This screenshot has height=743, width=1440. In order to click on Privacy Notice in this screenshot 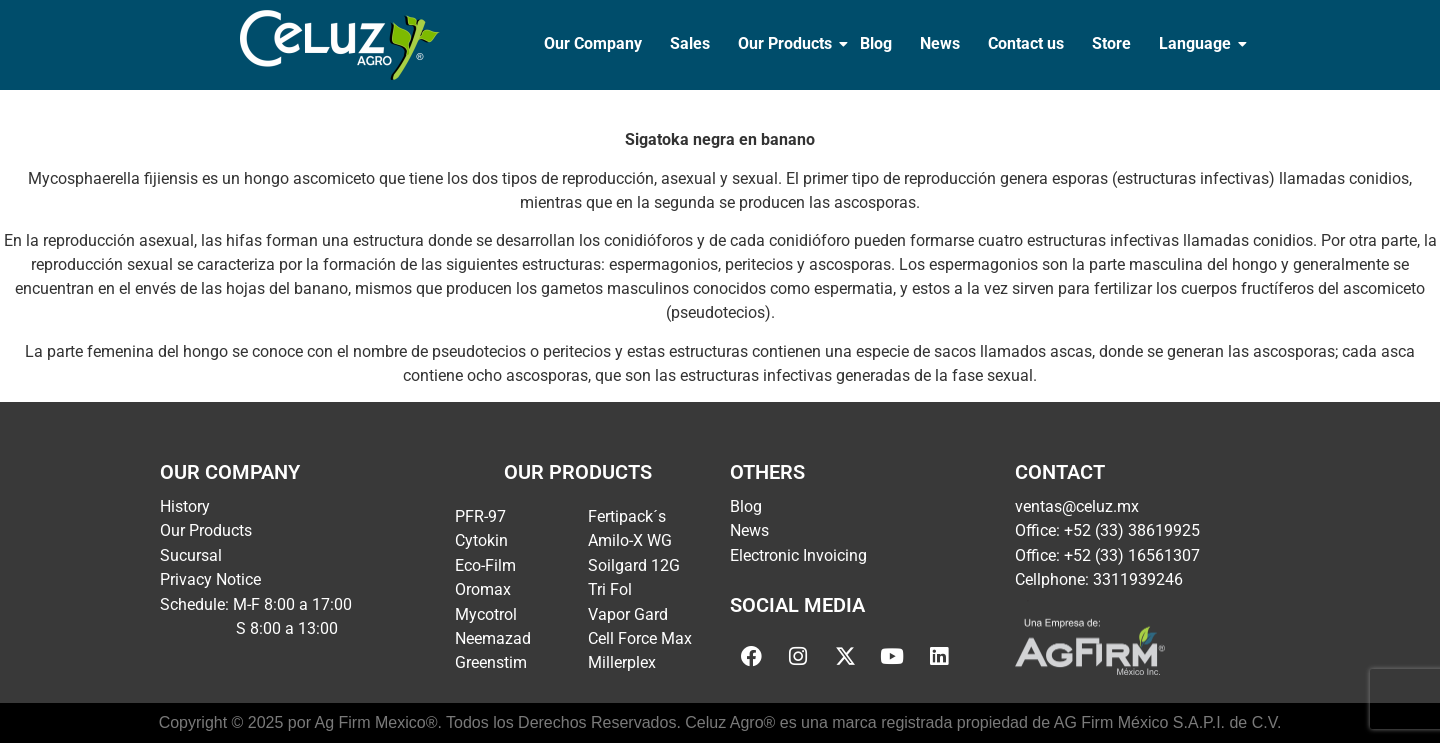, I will do `click(210, 579)`.